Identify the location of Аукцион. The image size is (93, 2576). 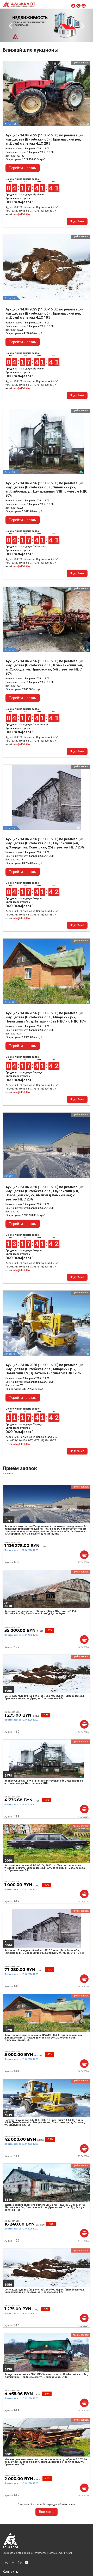
(11, 1562).